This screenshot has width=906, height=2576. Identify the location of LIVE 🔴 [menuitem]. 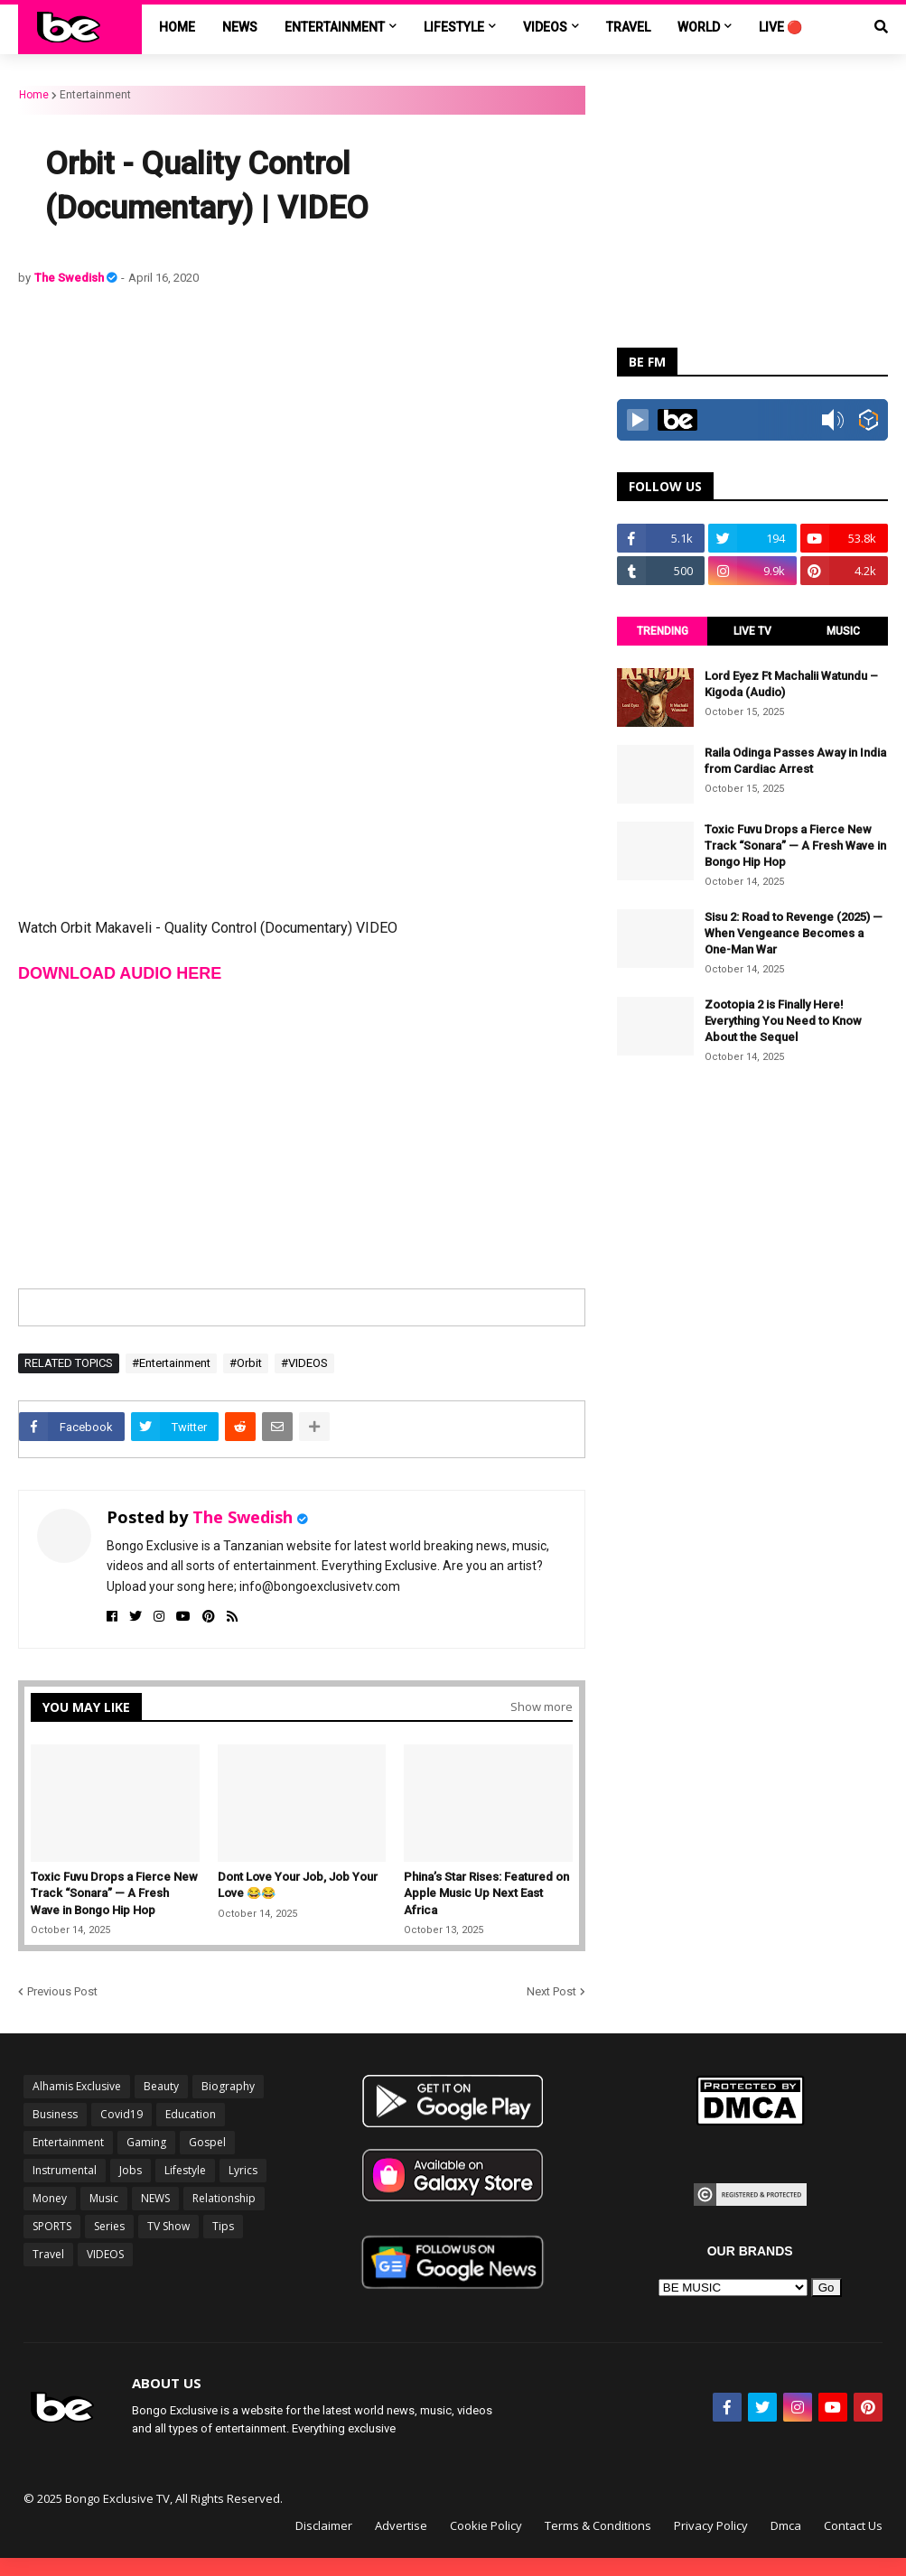
(780, 27).